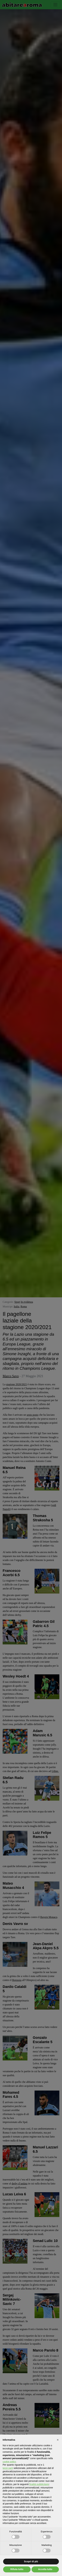  Describe the element at coordinates (8, 2468) in the screenshot. I see `terze parti` at that location.